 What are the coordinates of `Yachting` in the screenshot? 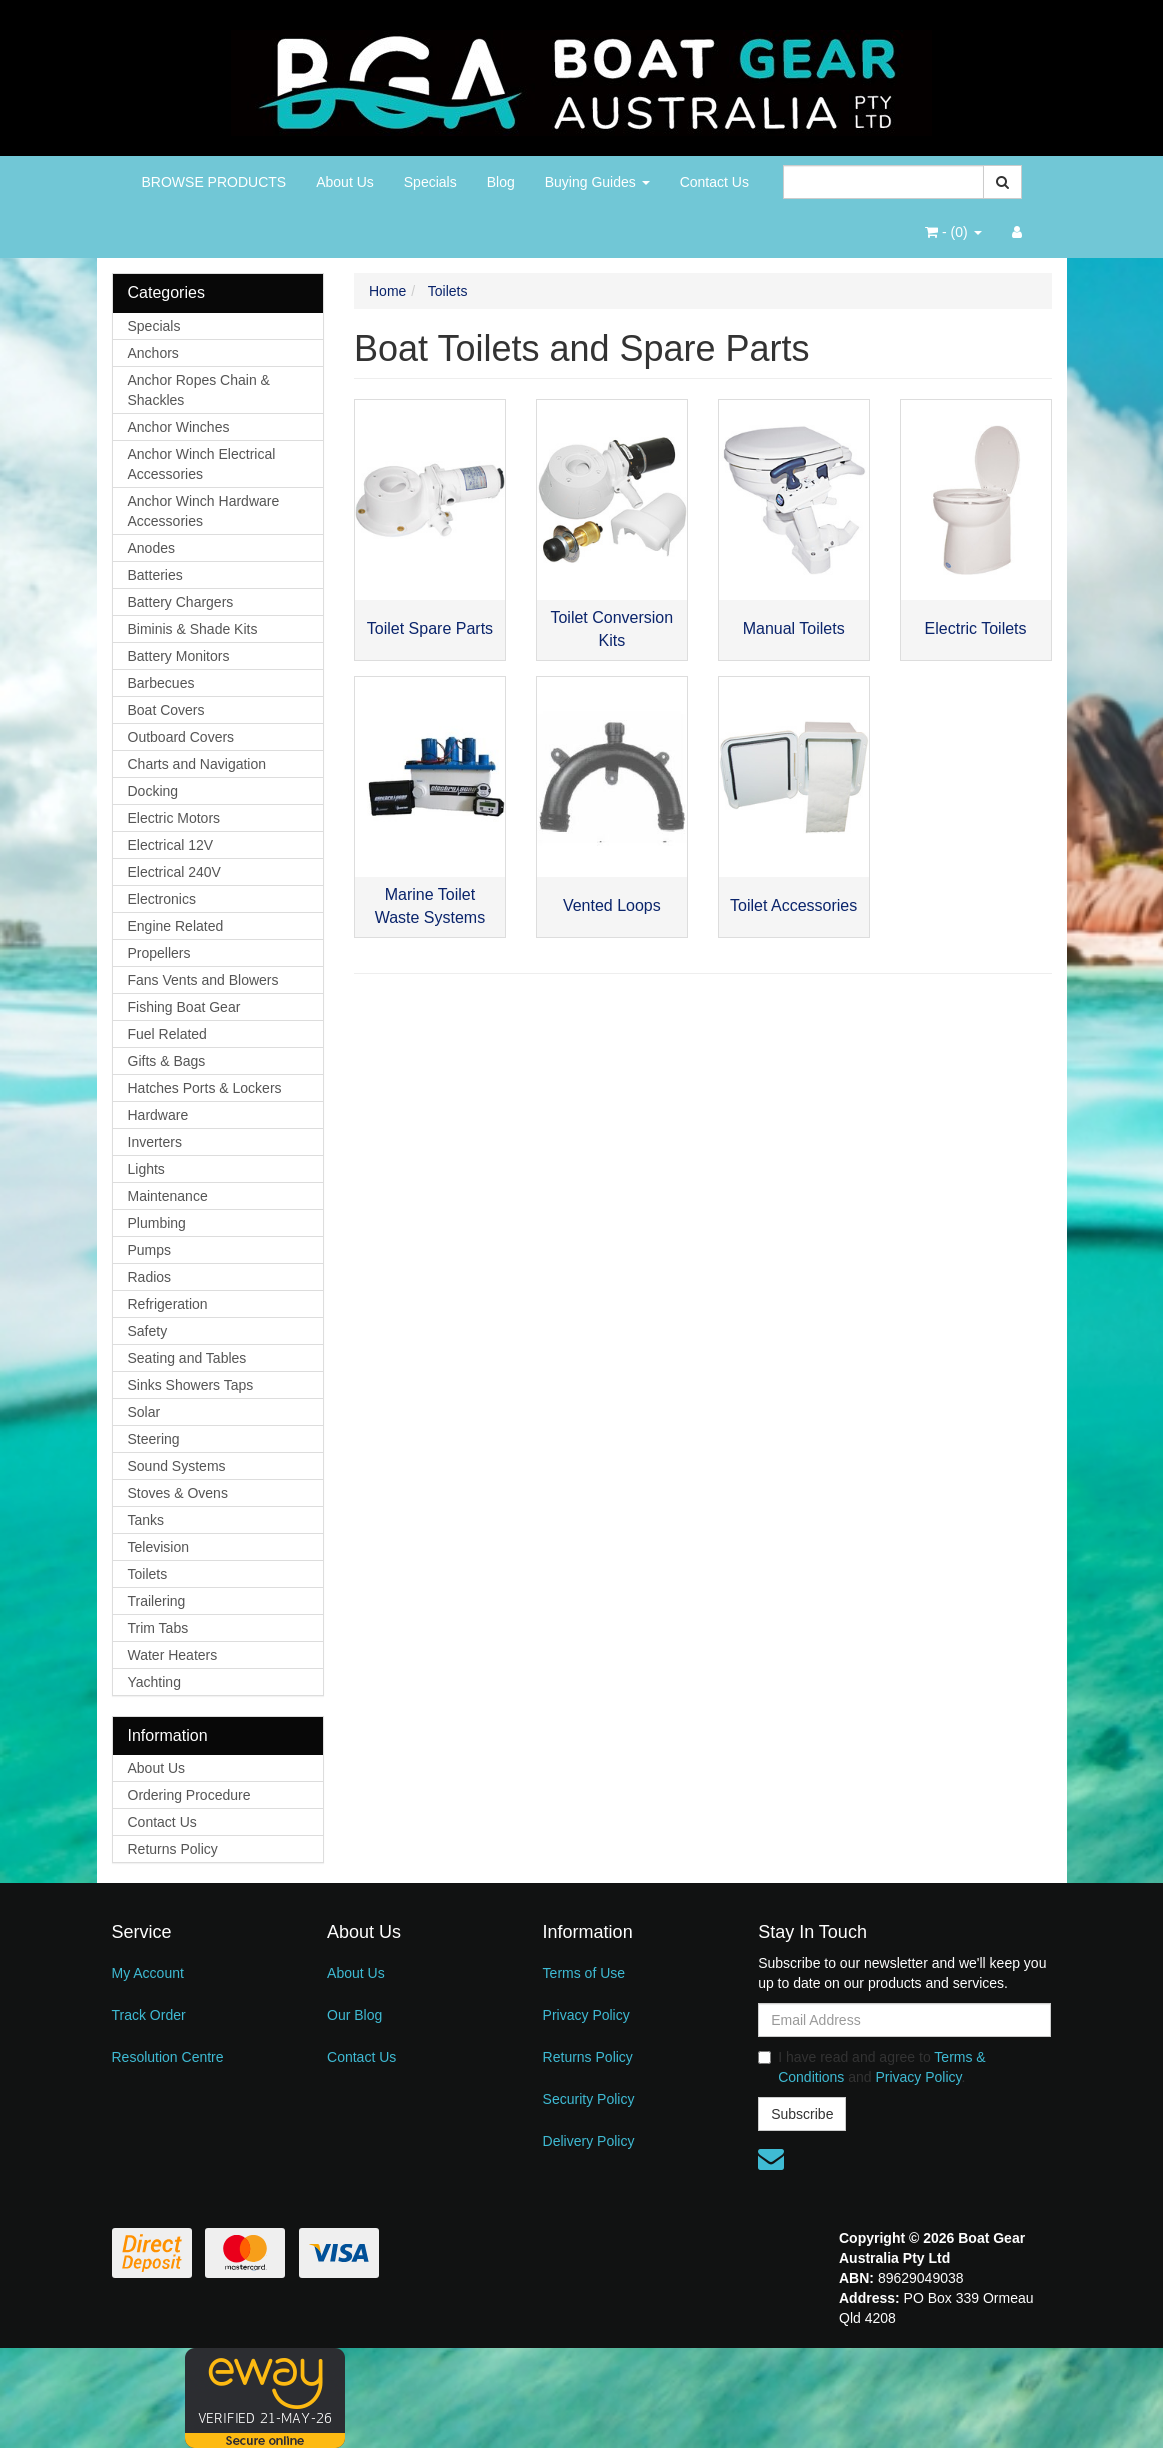 It's located at (154, 1682).